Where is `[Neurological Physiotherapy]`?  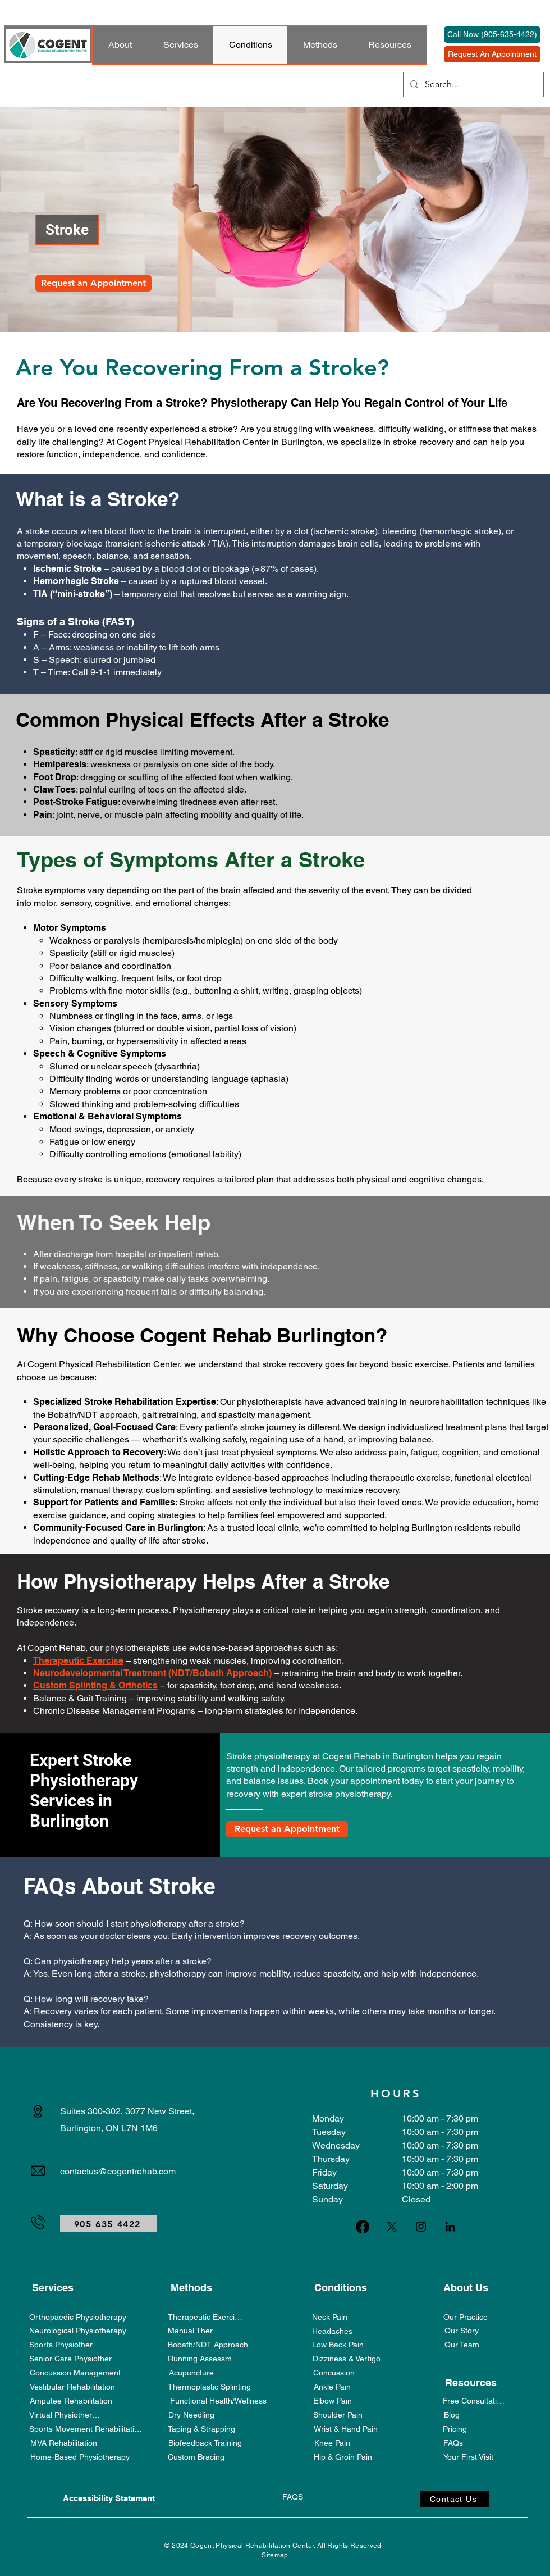
[Neurological Physiotherapy] is located at coordinates (77, 2330).